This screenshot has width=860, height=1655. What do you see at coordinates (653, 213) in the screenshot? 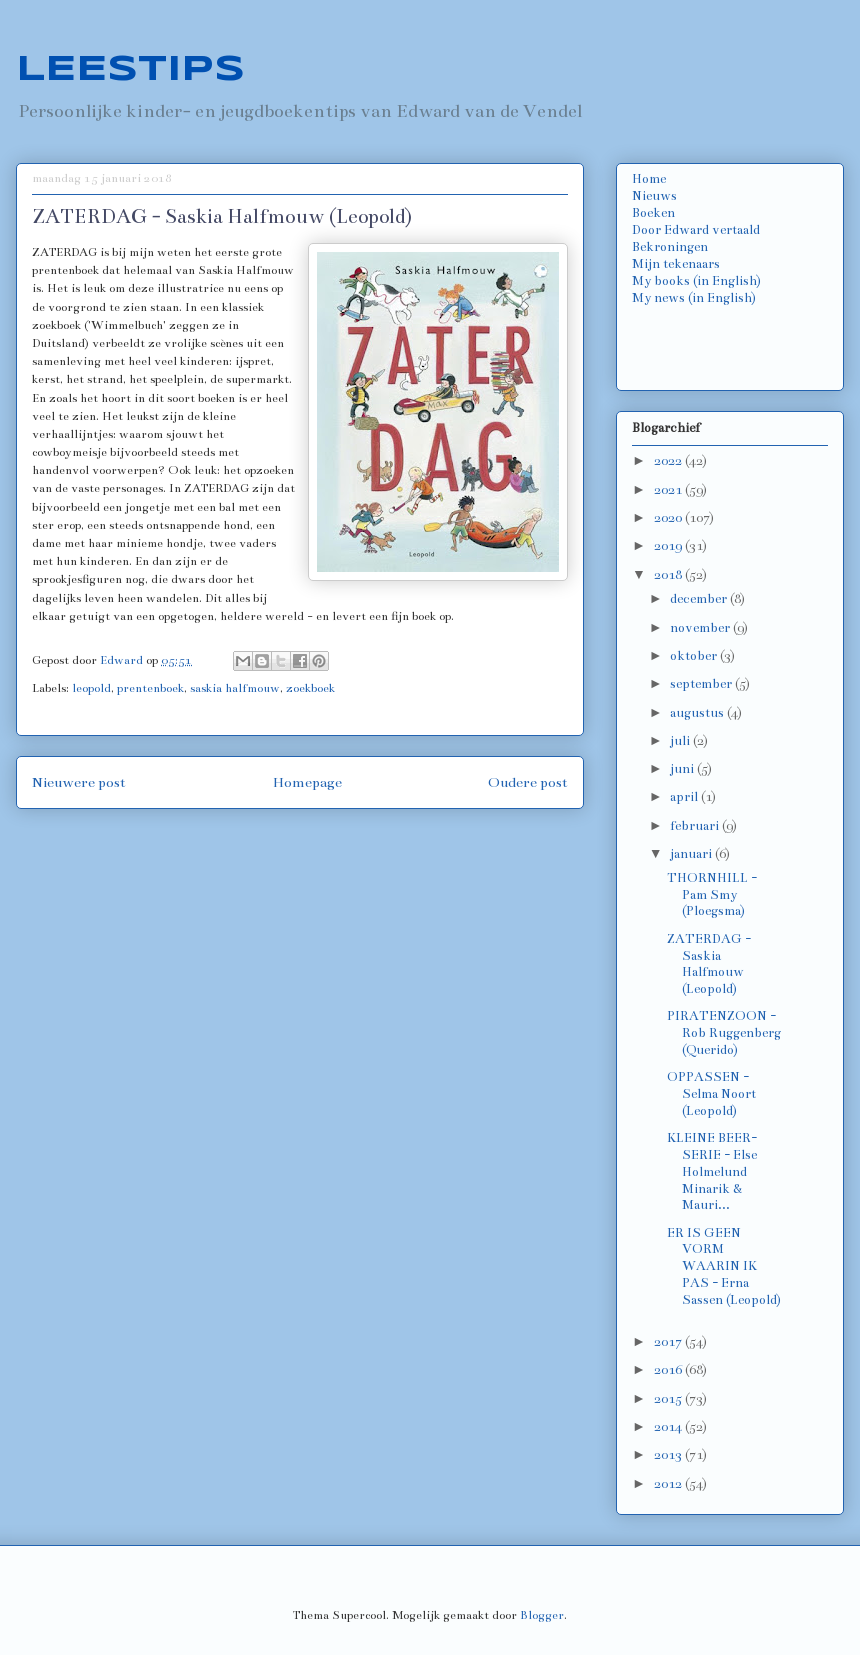
I see `Boeken` at bounding box center [653, 213].